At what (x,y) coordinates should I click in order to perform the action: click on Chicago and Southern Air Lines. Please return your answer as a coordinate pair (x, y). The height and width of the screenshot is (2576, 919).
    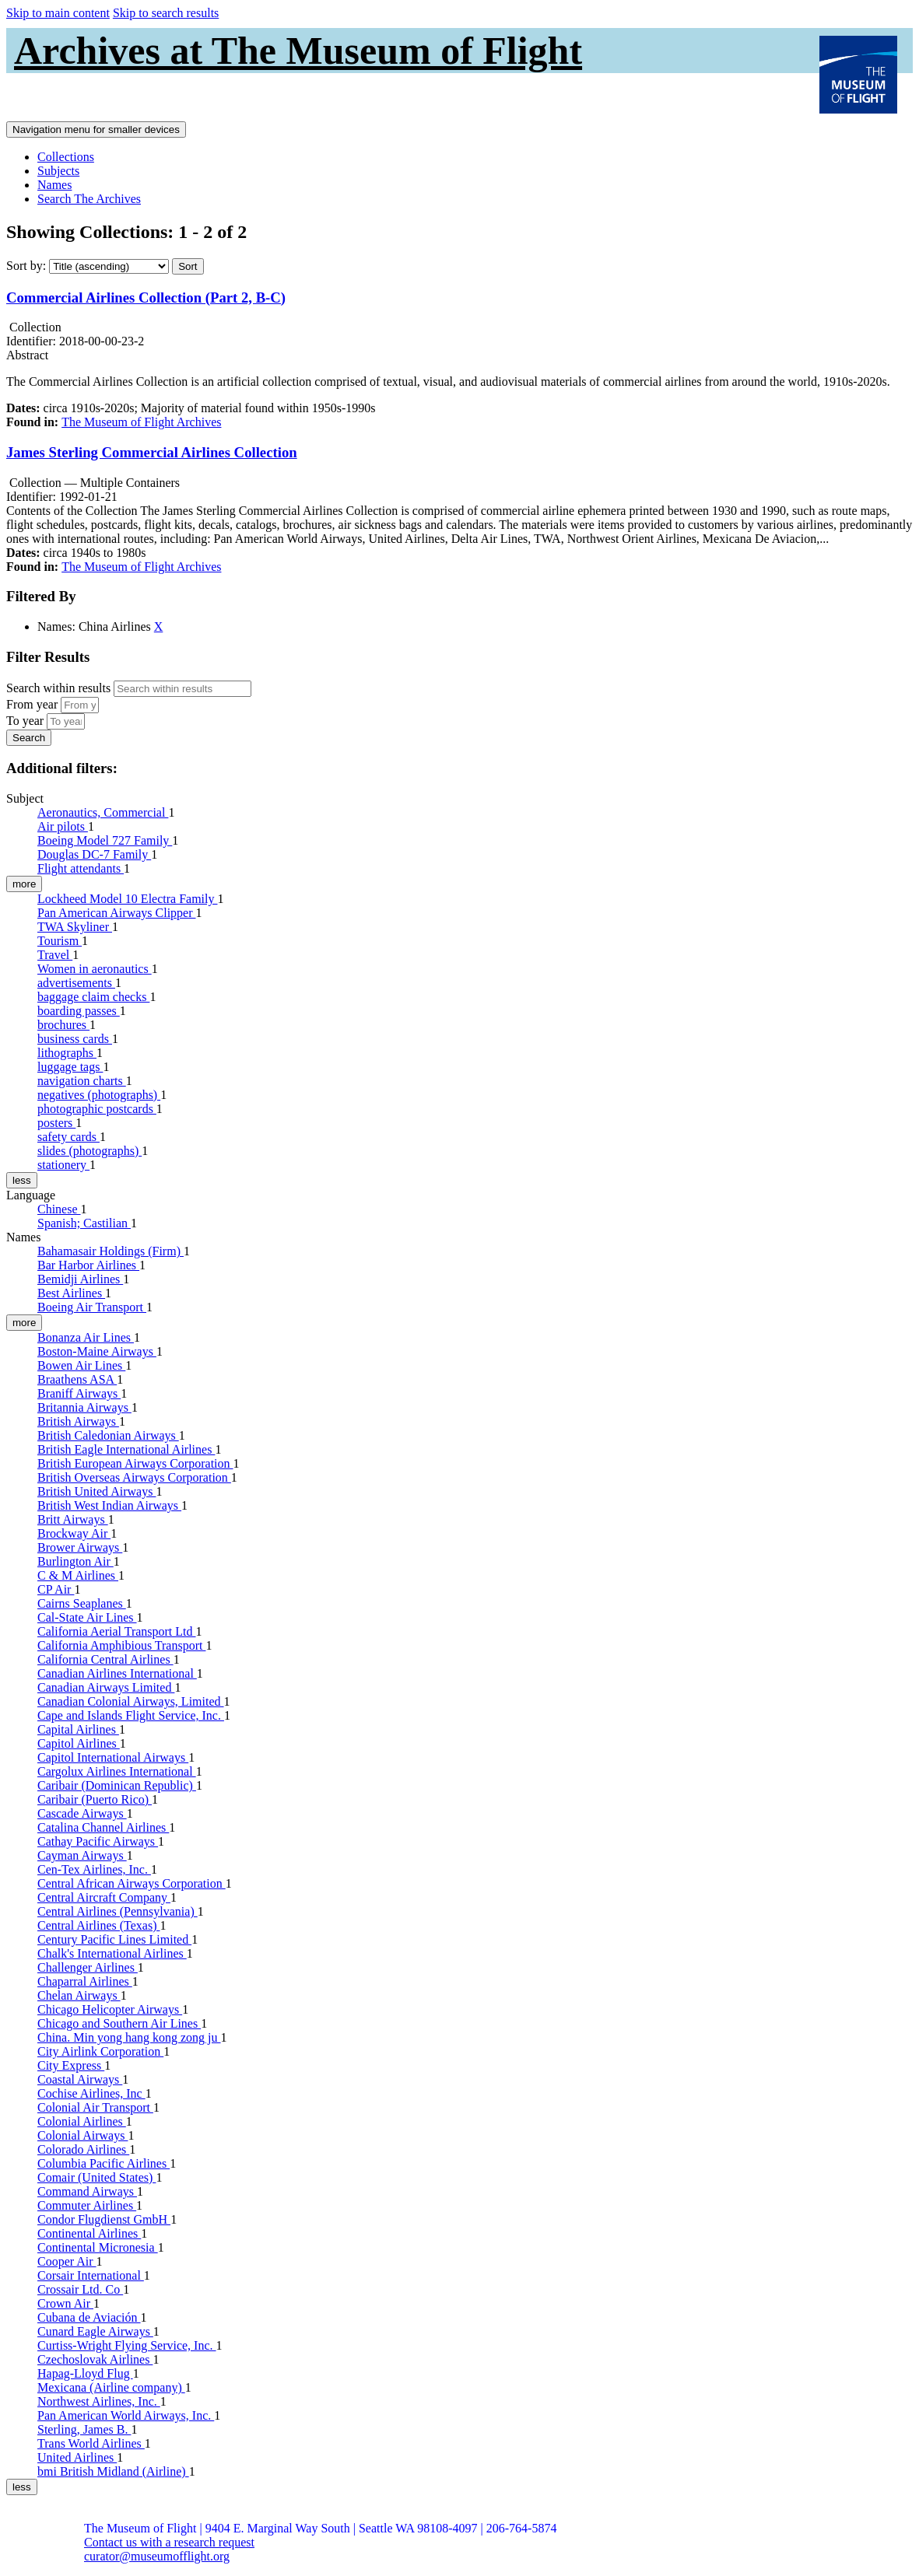
    Looking at the image, I should click on (119, 2023).